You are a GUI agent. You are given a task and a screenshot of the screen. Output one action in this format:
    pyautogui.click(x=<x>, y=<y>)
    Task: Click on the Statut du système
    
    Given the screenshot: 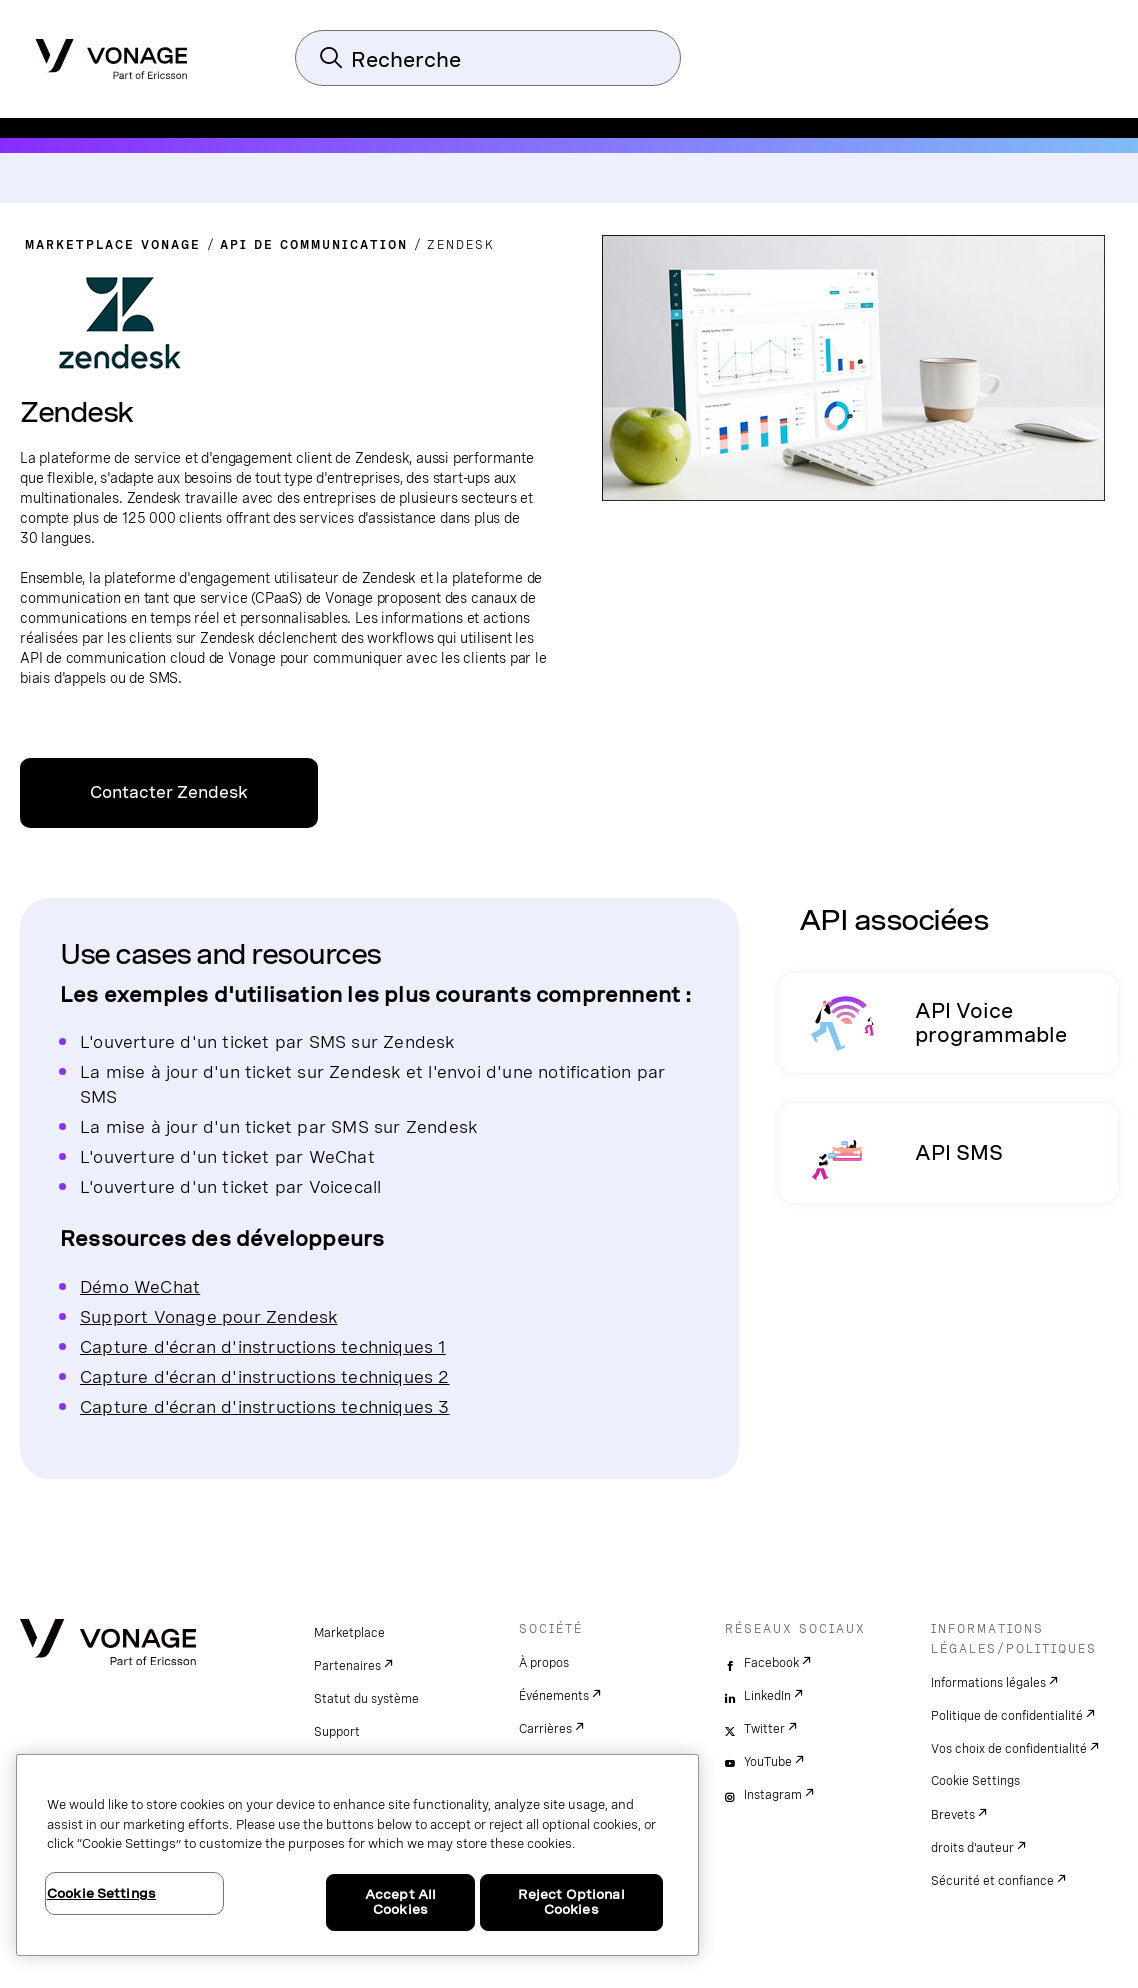 What is the action you would take?
    pyautogui.click(x=366, y=1699)
    